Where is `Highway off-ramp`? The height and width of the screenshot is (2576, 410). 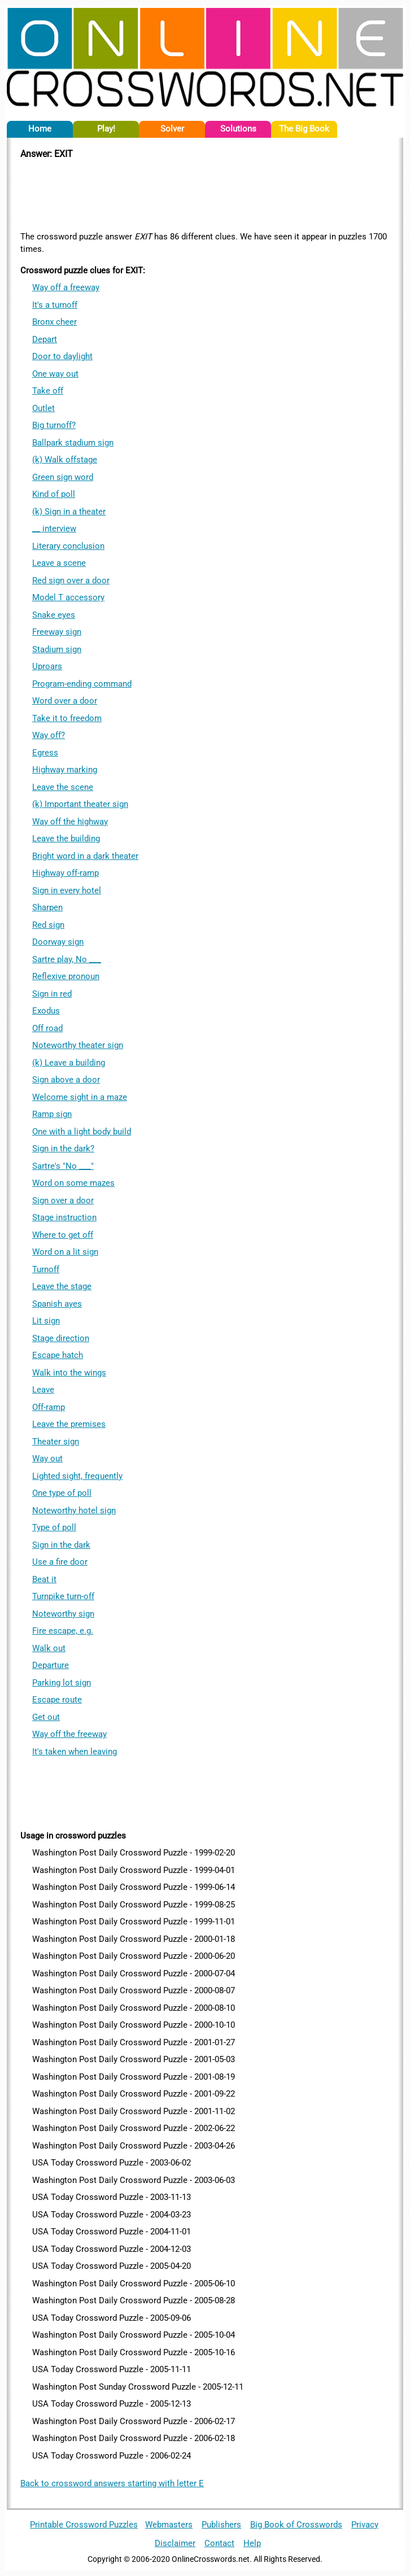 Highway off-ramp is located at coordinates (65, 873).